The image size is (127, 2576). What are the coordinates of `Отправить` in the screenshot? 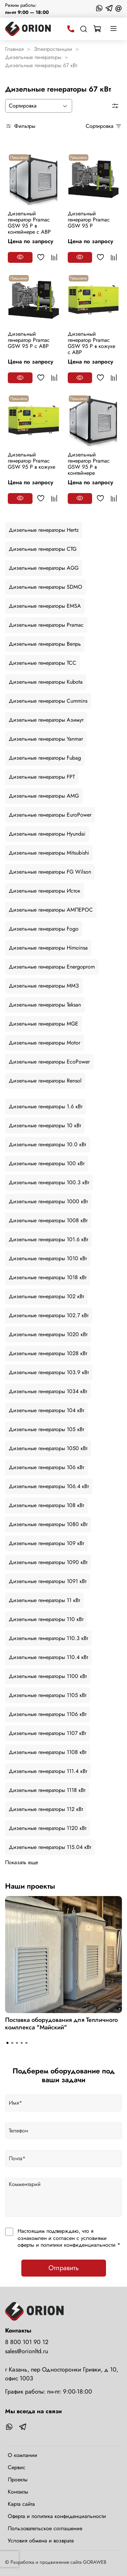 It's located at (63, 2268).